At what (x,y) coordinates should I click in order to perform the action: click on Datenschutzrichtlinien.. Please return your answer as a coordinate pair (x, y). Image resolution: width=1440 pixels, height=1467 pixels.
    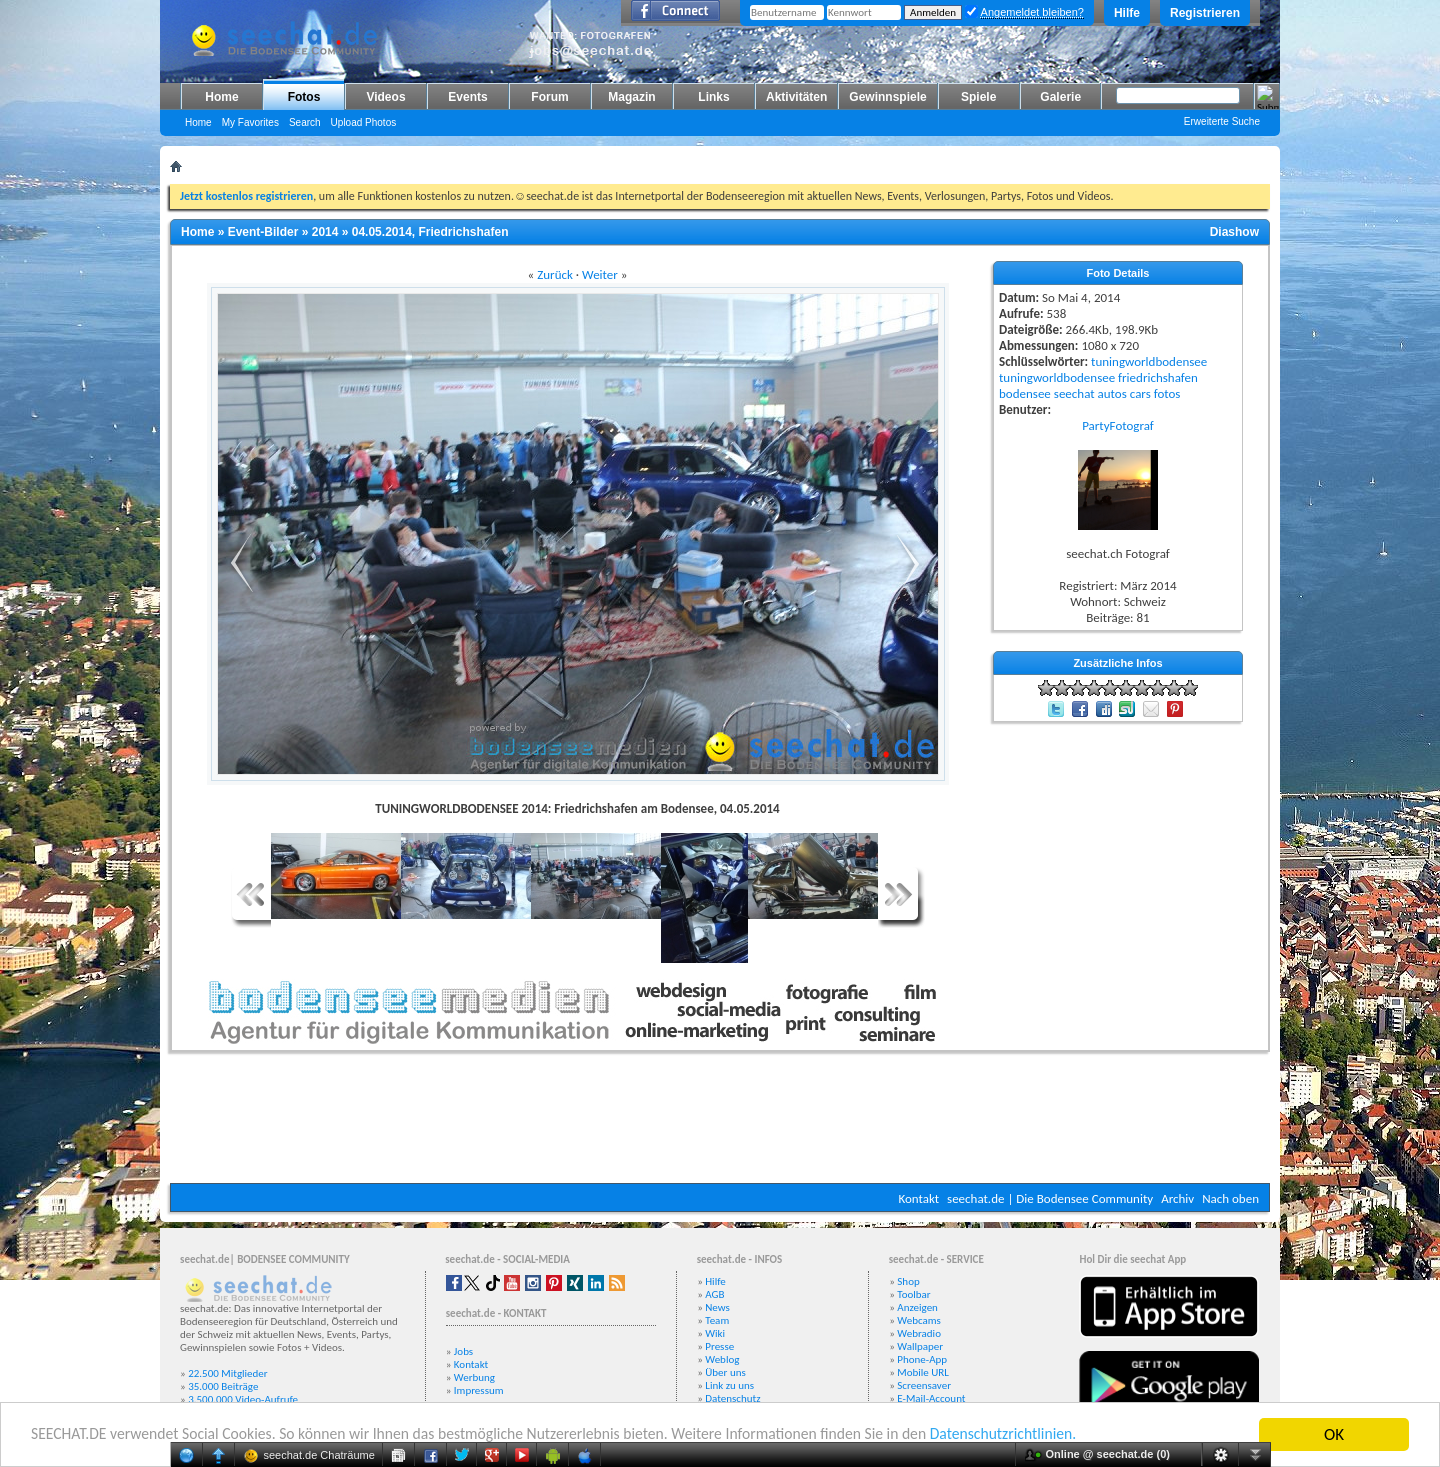
    Looking at the image, I should click on (1087, 1435).